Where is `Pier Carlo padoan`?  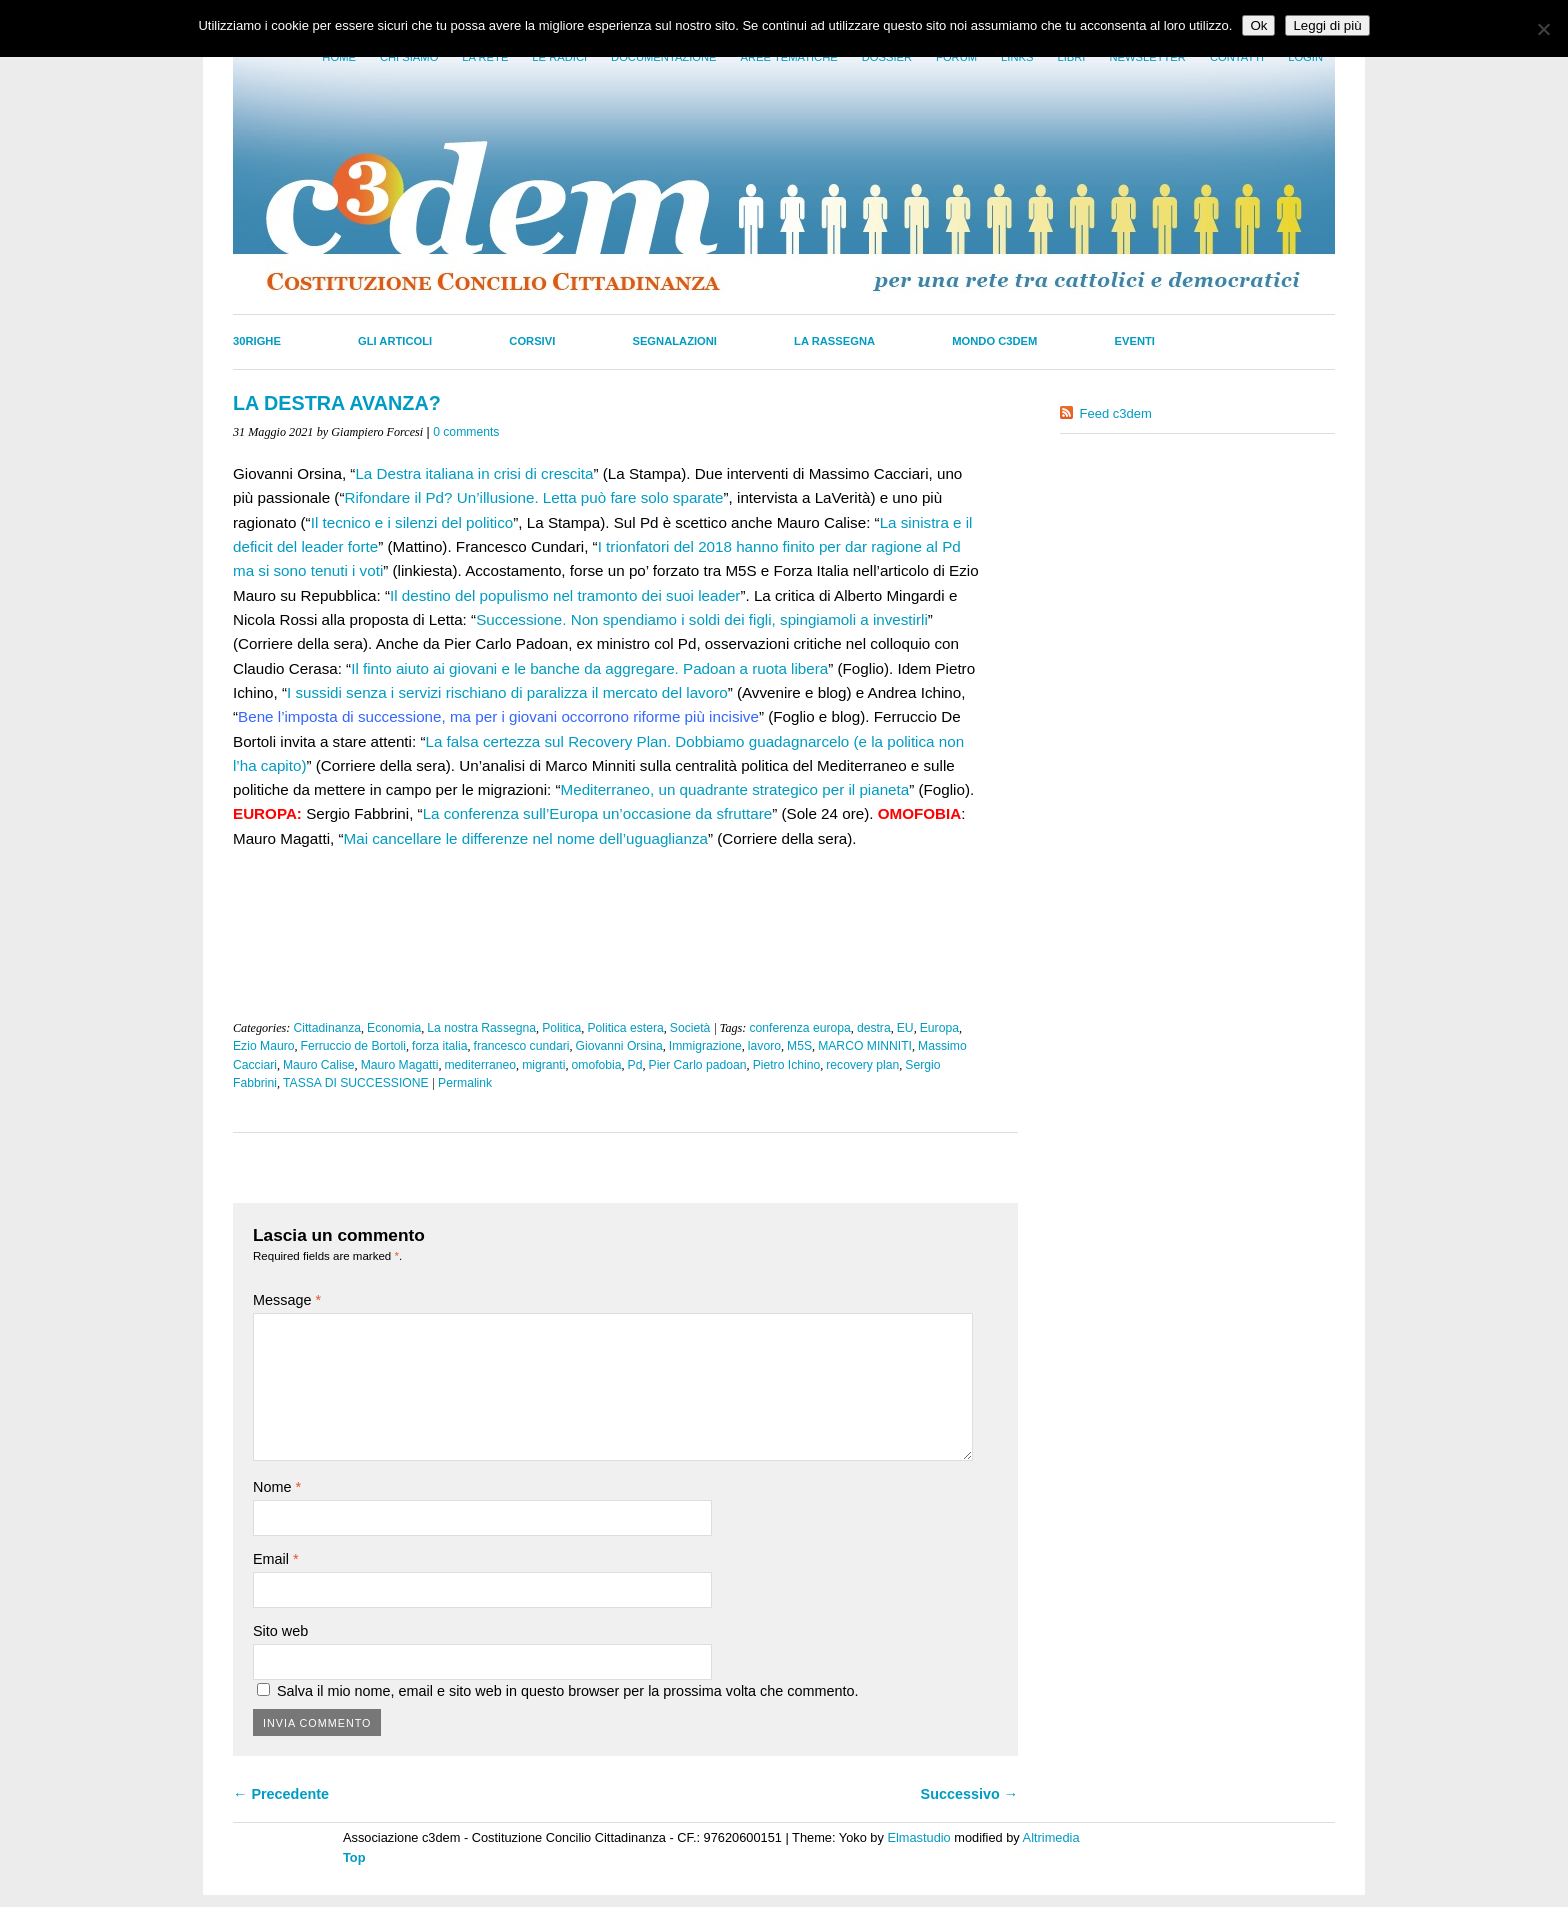 Pier Carlo padoan is located at coordinates (698, 1065).